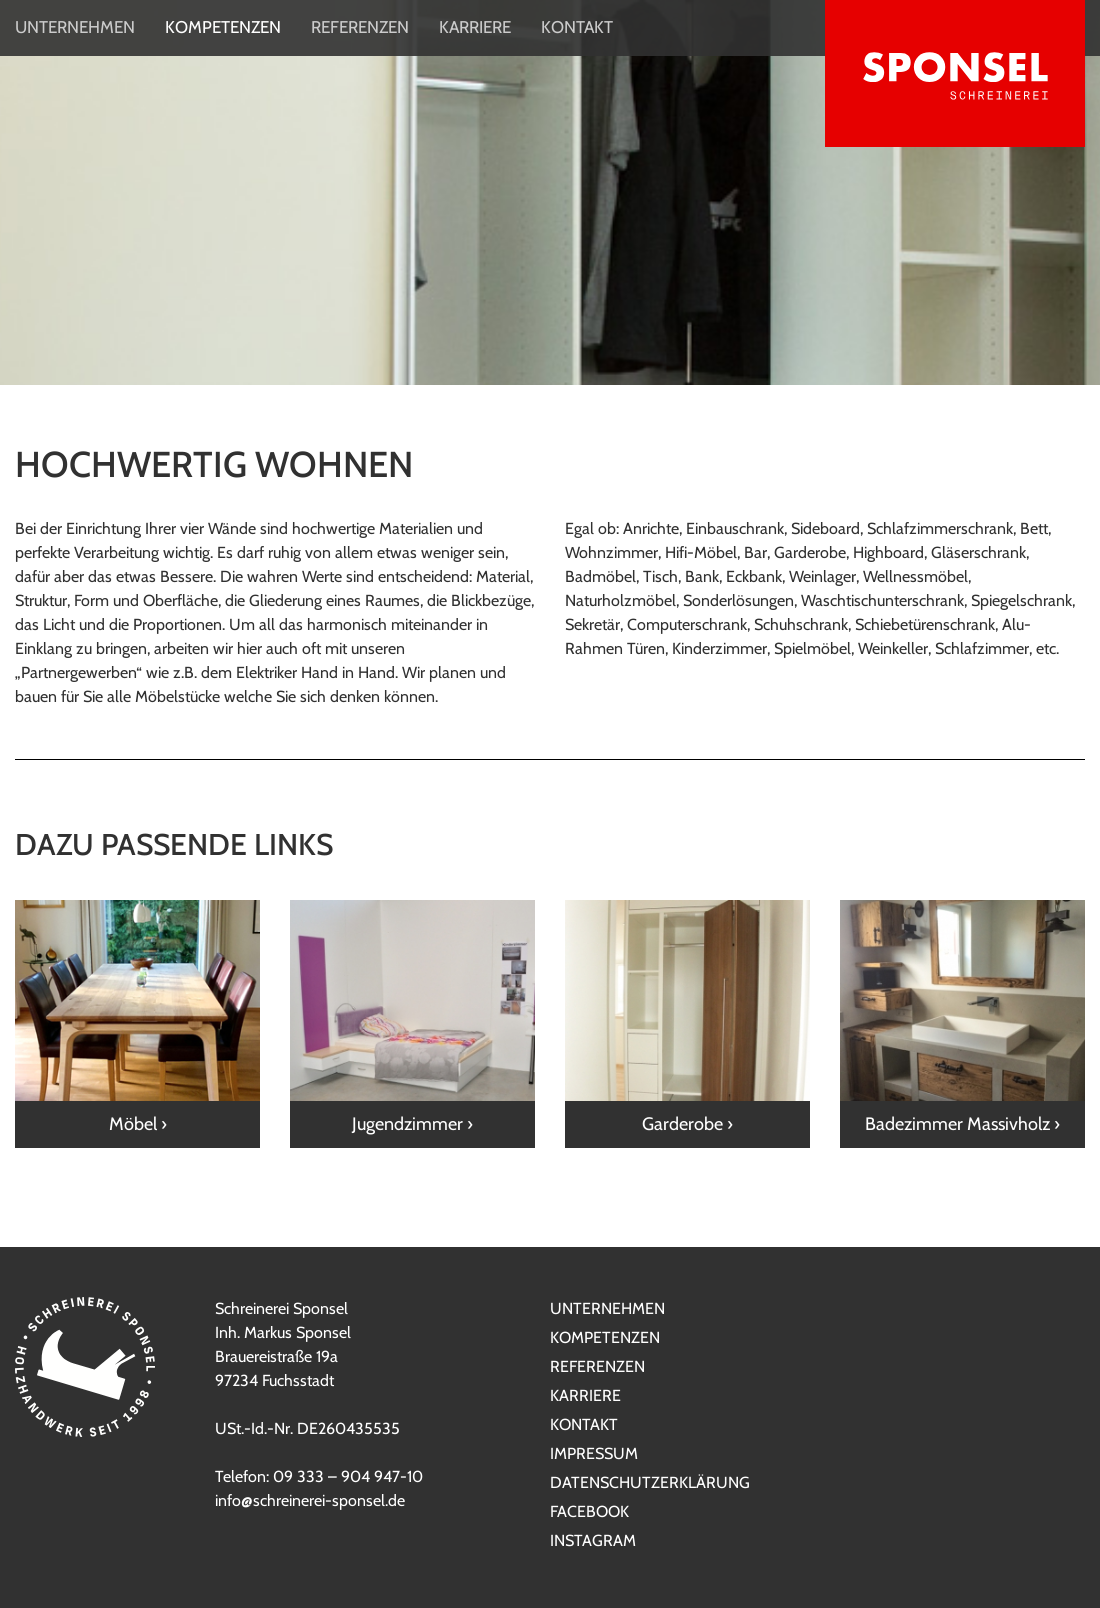 The image size is (1100, 1608). I want to click on Facebook, so click(589, 1511).